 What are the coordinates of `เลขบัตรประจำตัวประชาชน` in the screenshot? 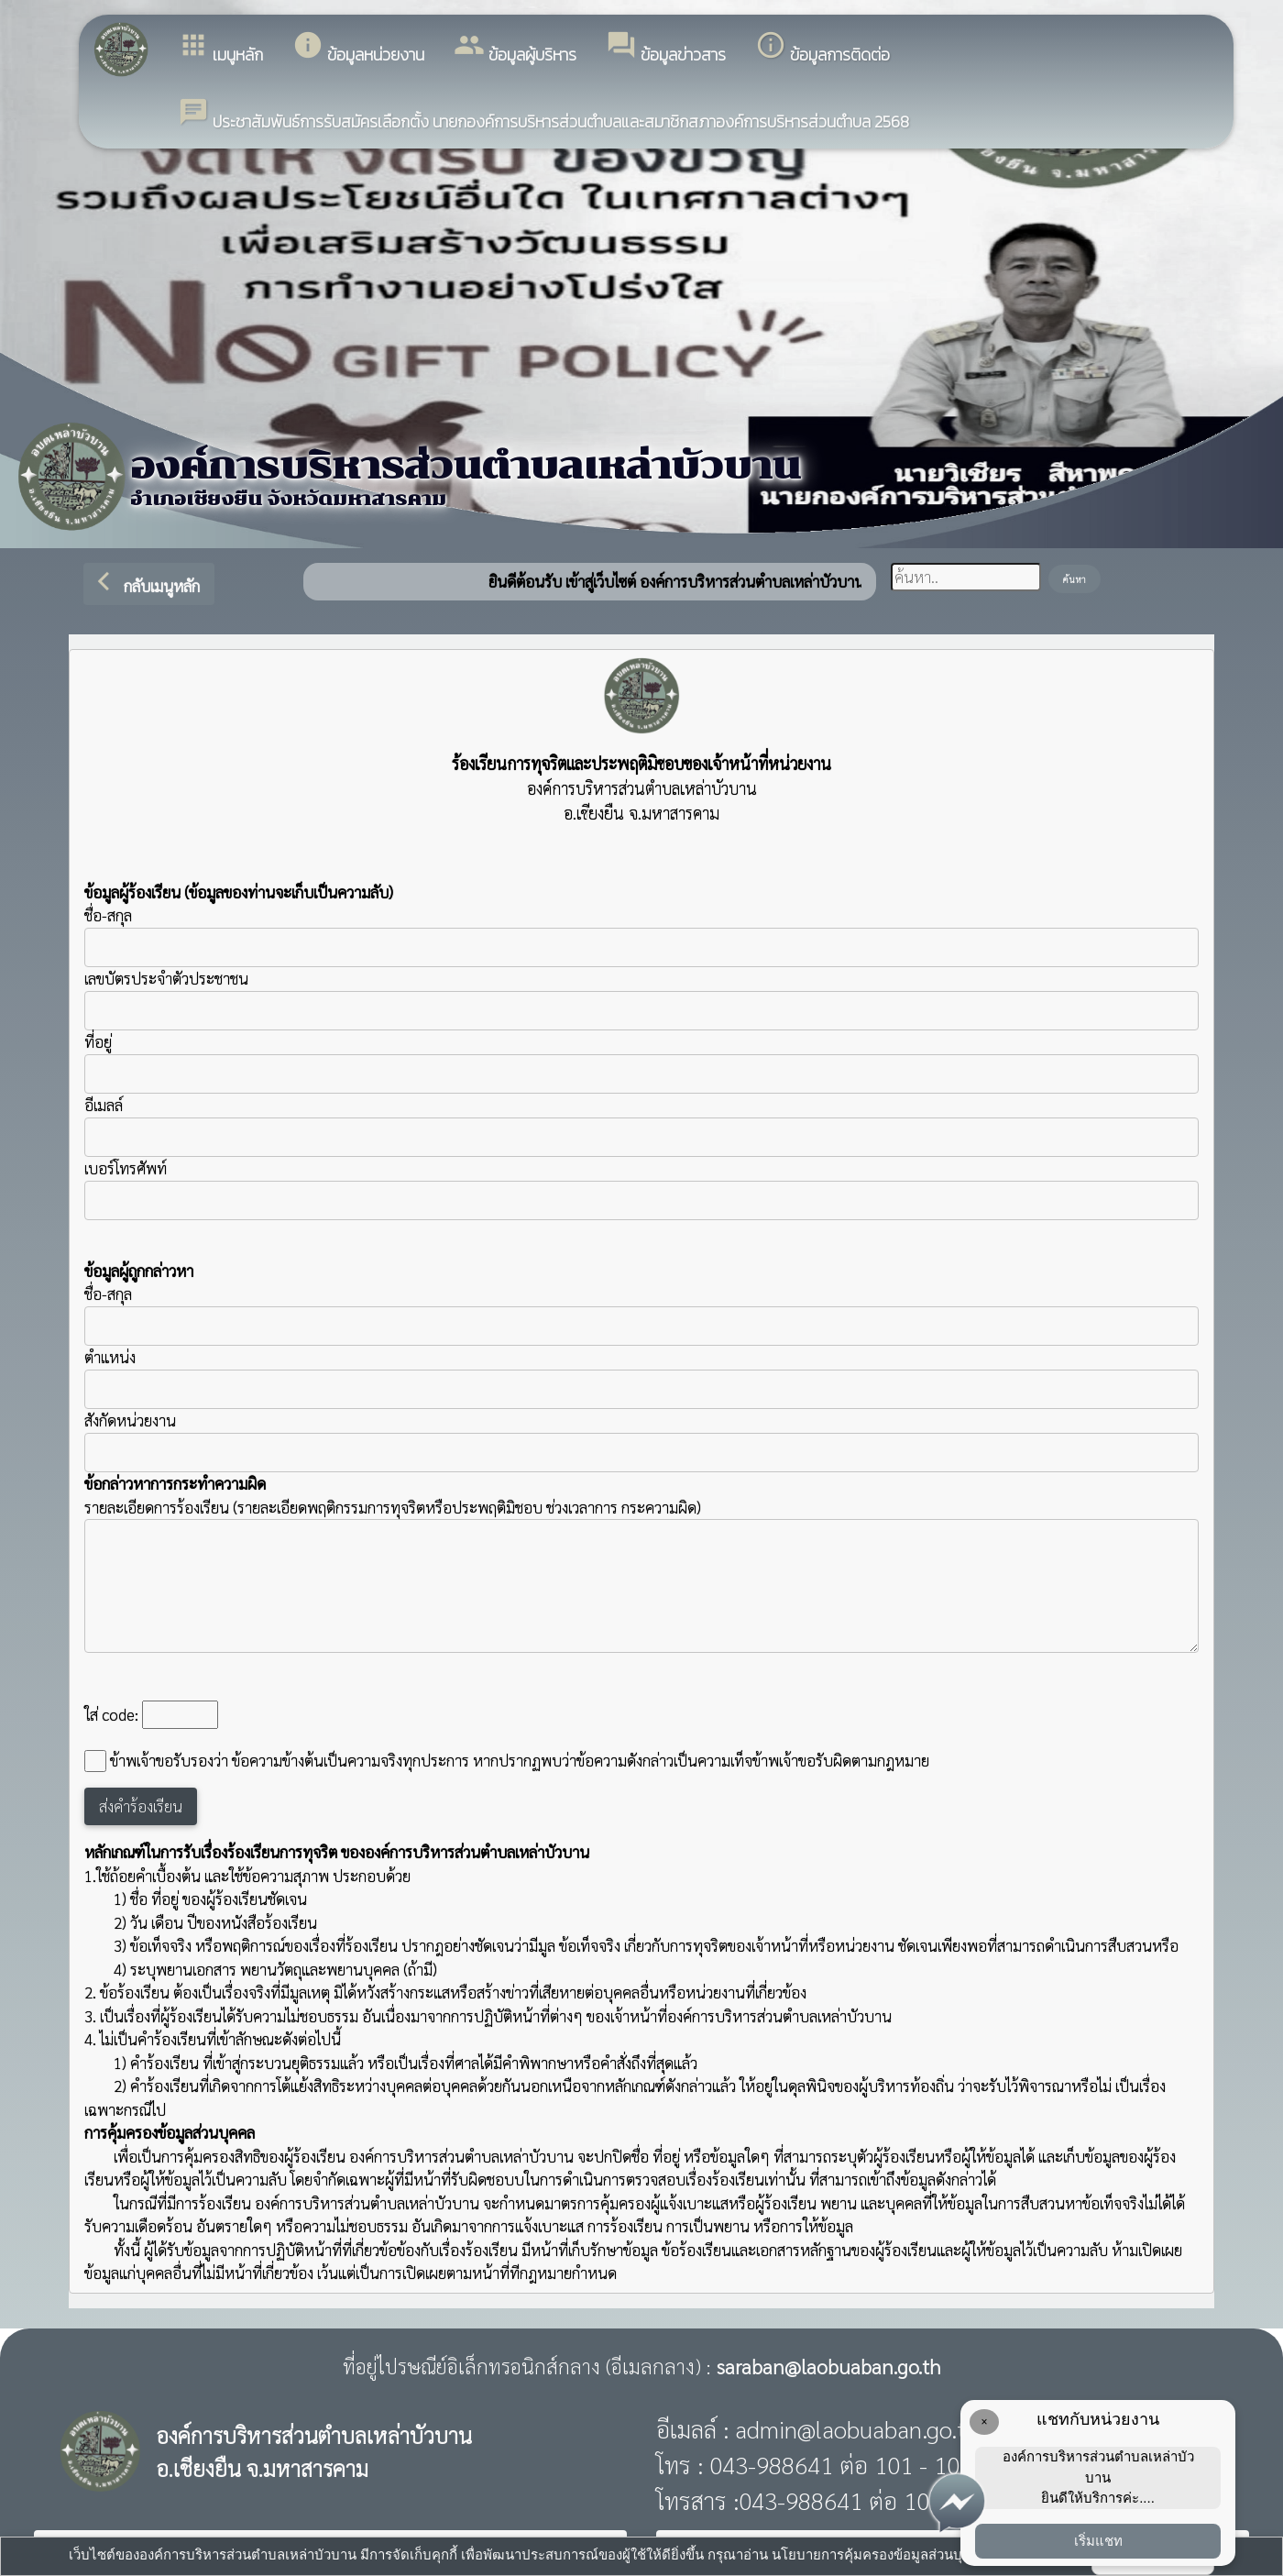 It's located at (641, 999).